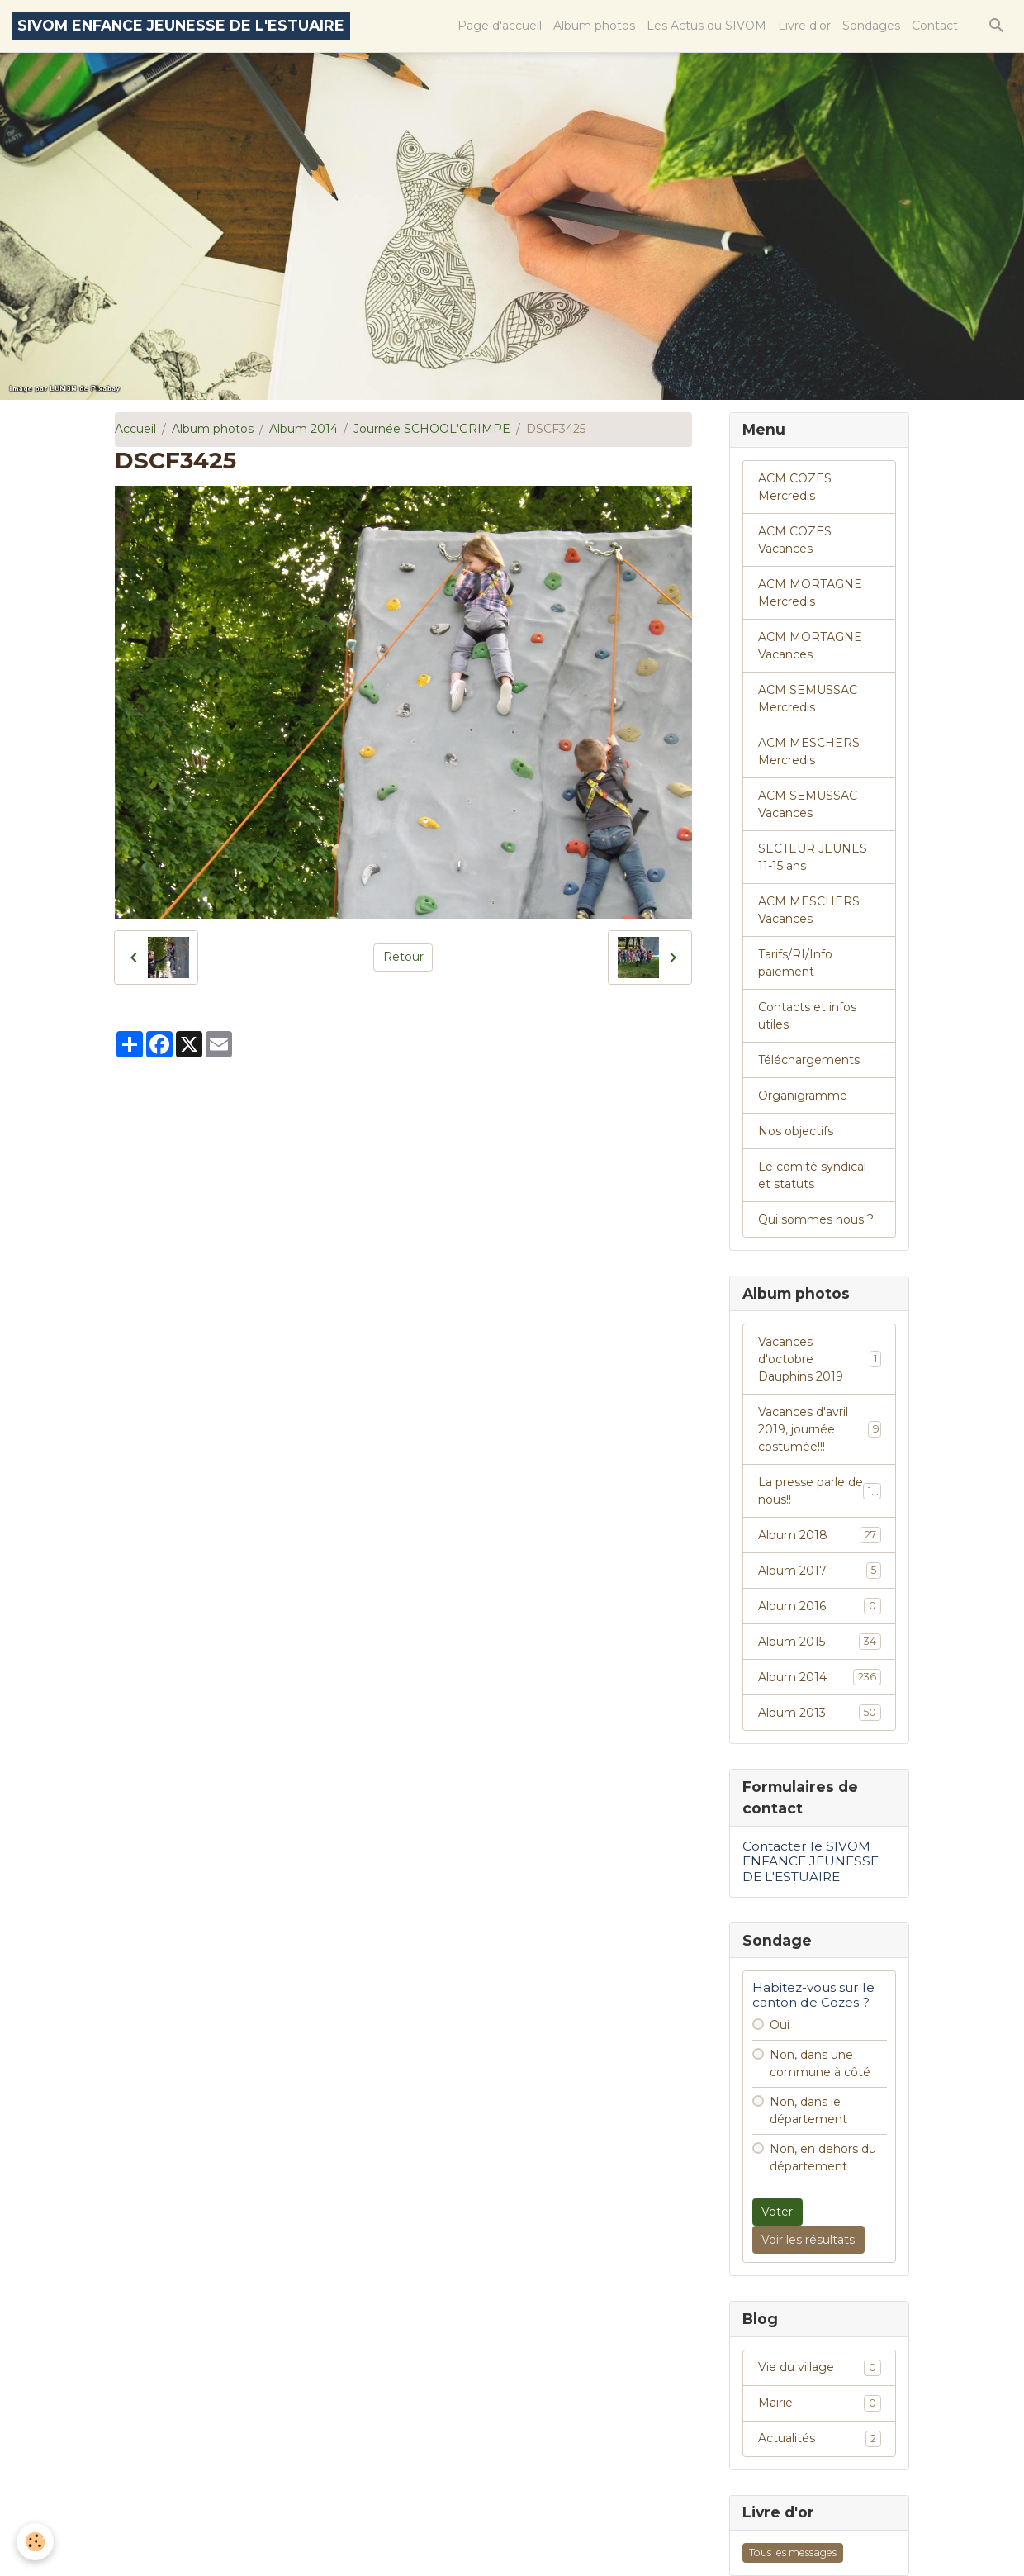 The height and width of the screenshot is (2576, 1024). I want to click on Voter, so click(777, 2211).